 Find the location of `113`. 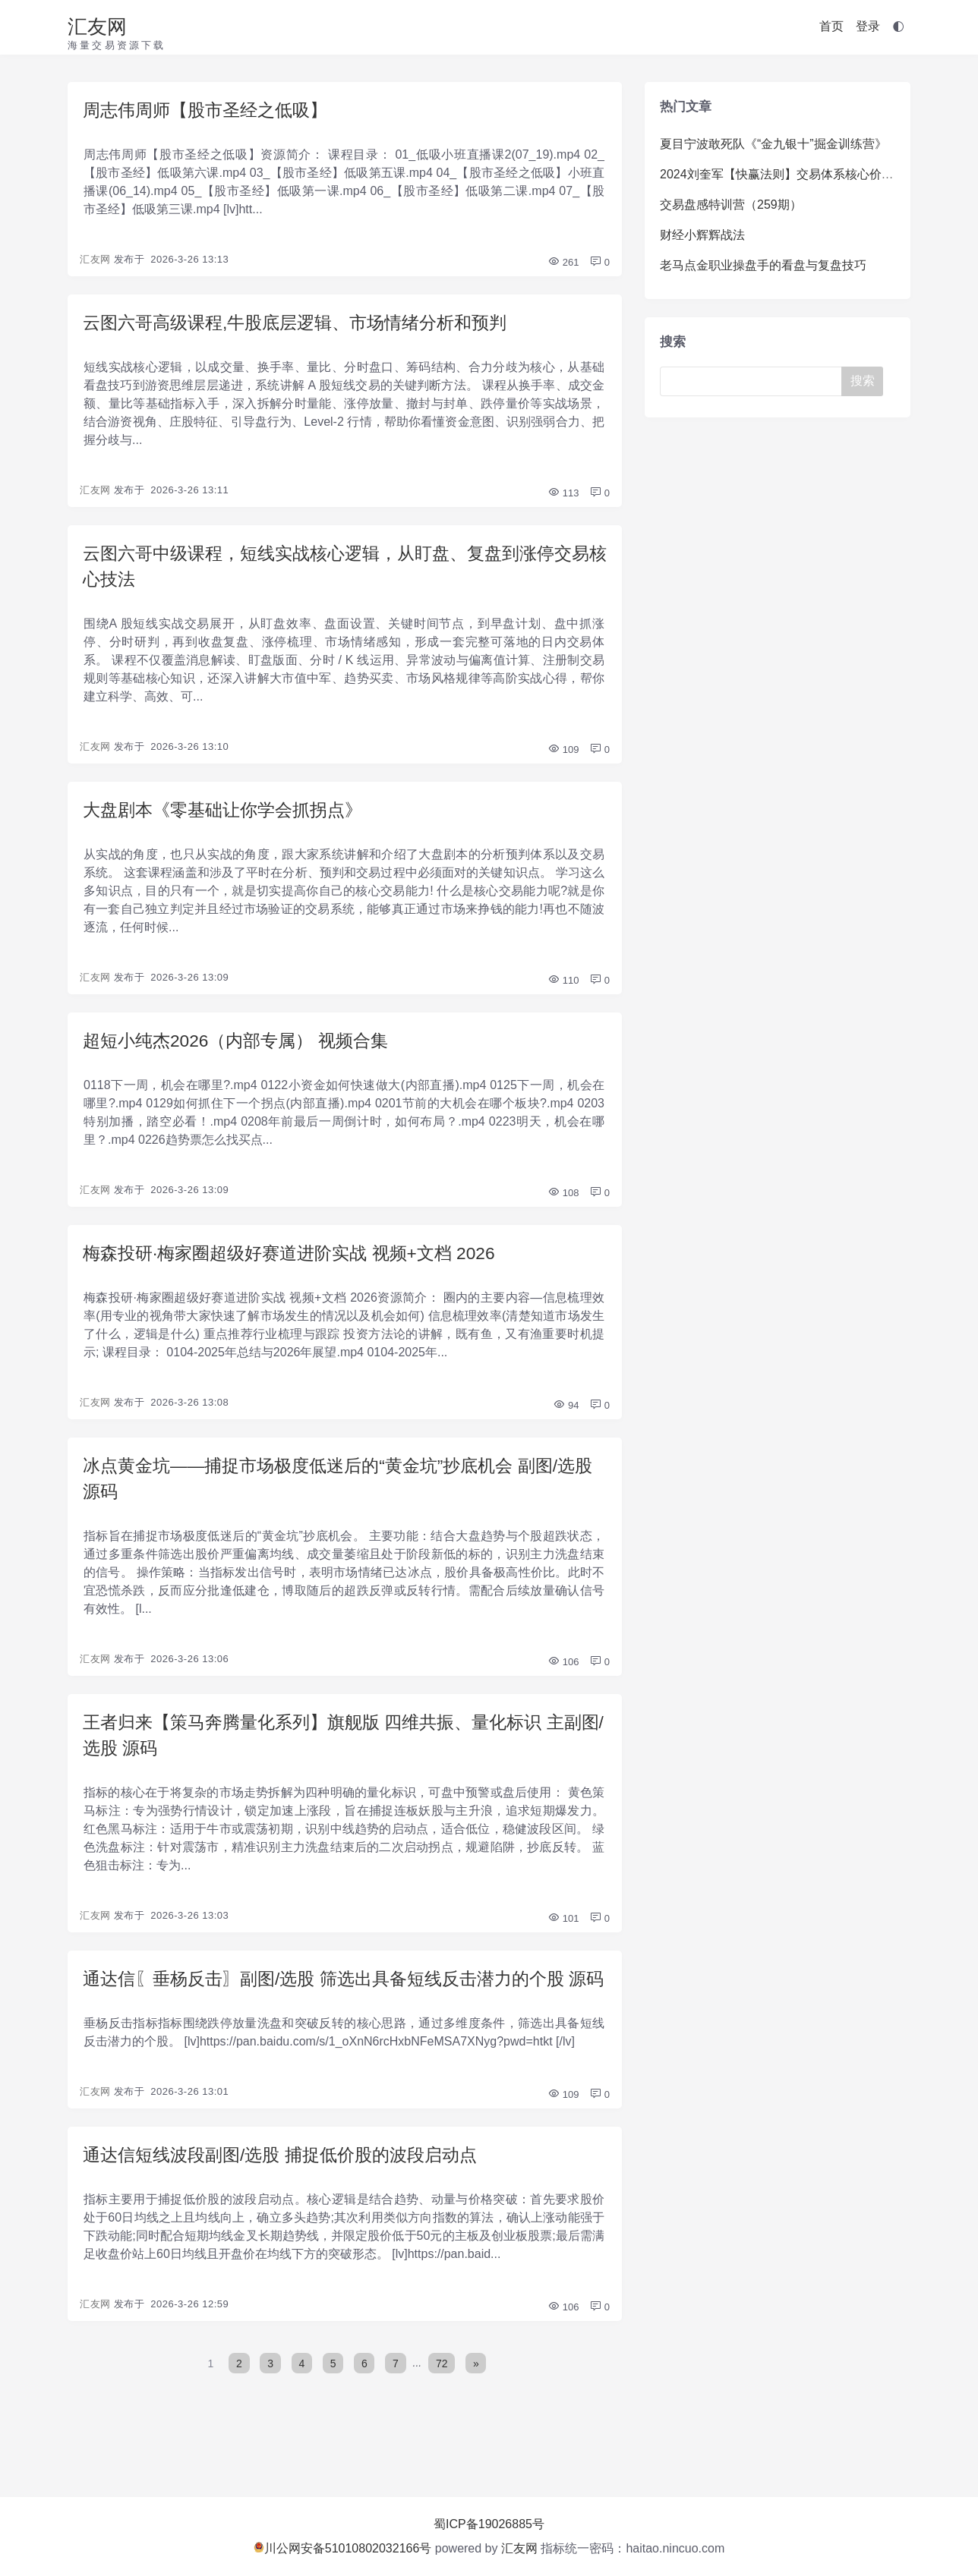

113 is located at coordinates (563, 496).